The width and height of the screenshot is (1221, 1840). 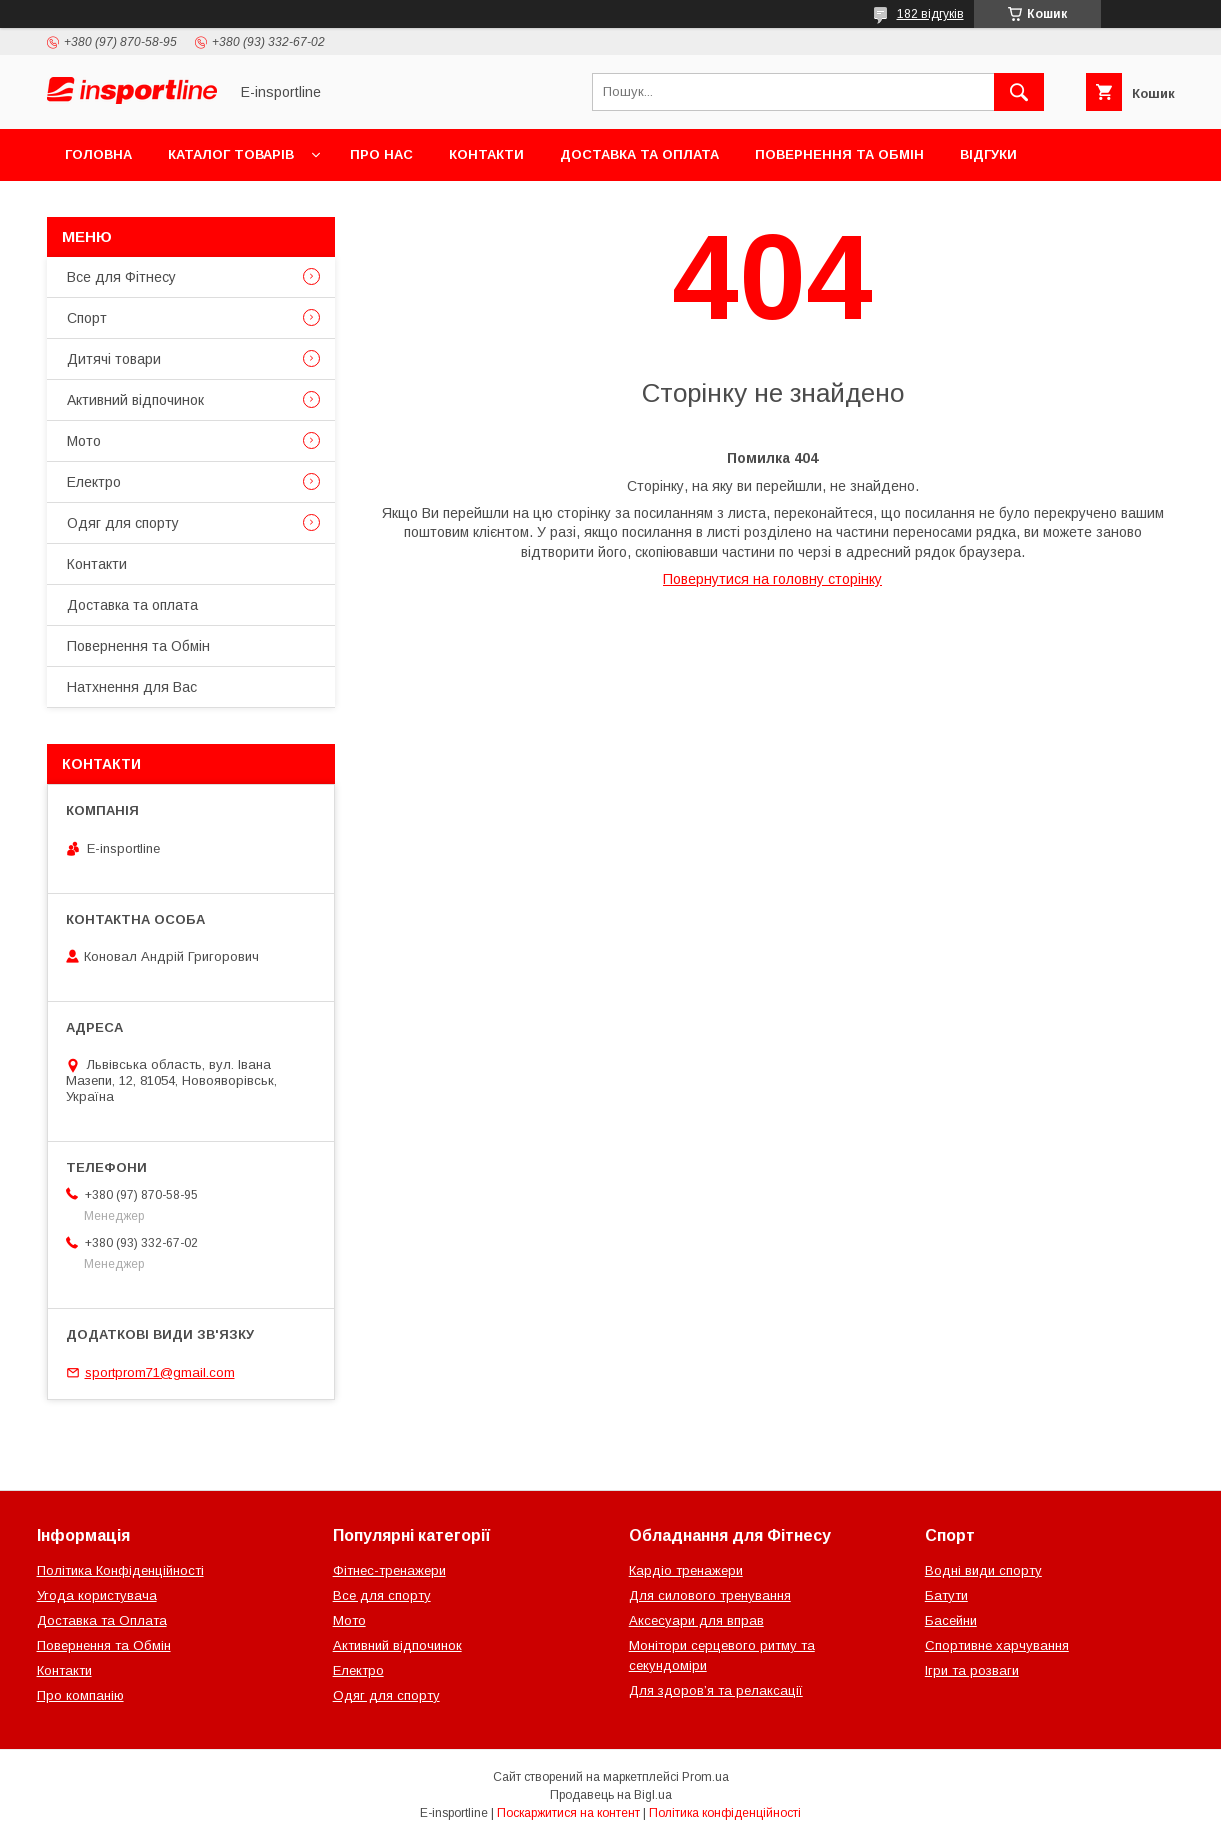 I want to click on Поскаржитися на контент, so click(x=568, y=1813).